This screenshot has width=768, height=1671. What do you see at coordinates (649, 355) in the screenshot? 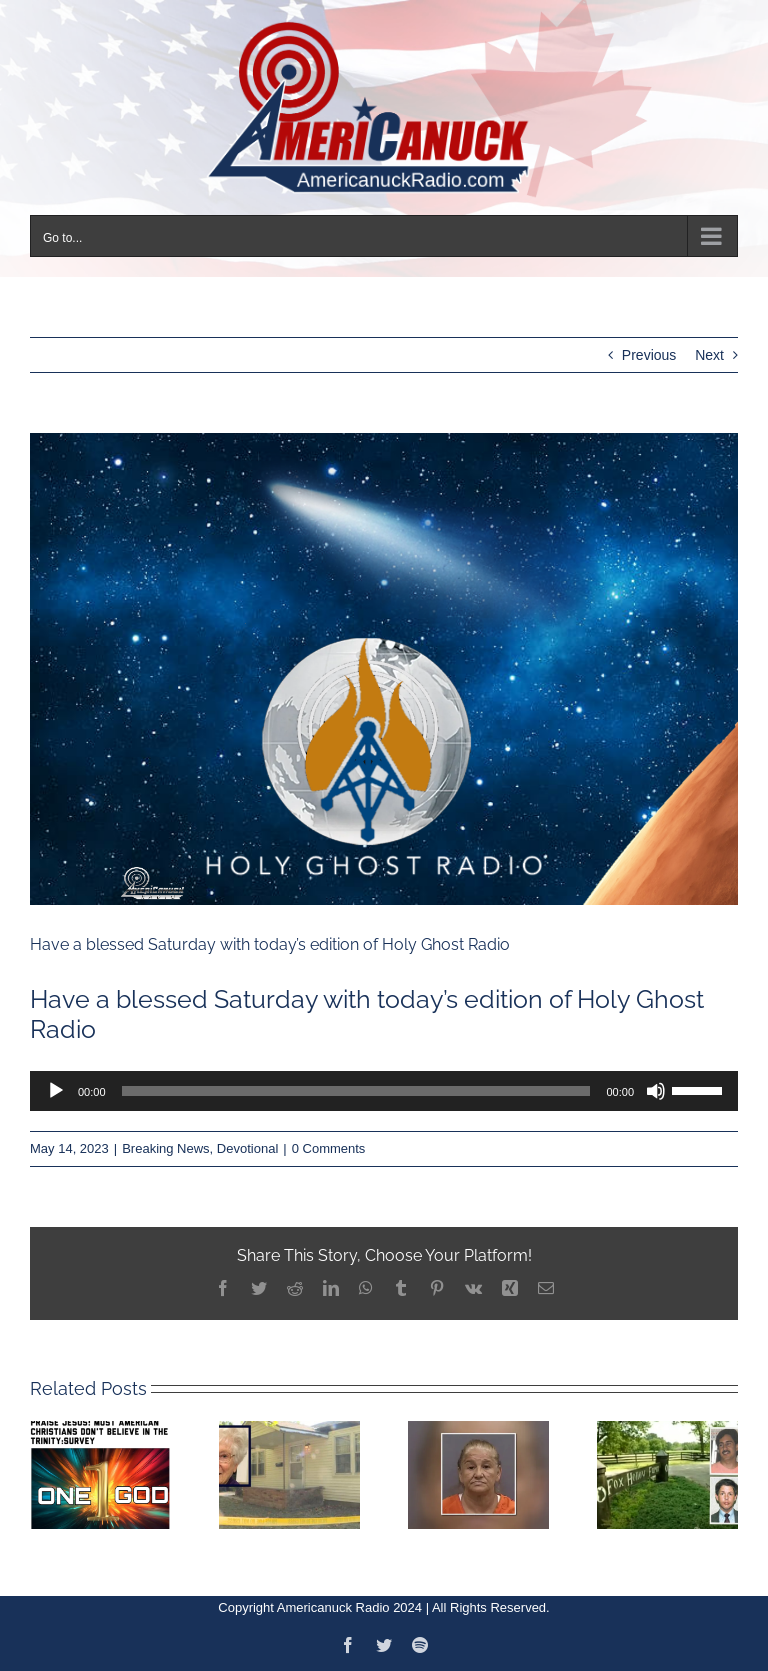
I see `Previous` at bounding box center [649, 355].